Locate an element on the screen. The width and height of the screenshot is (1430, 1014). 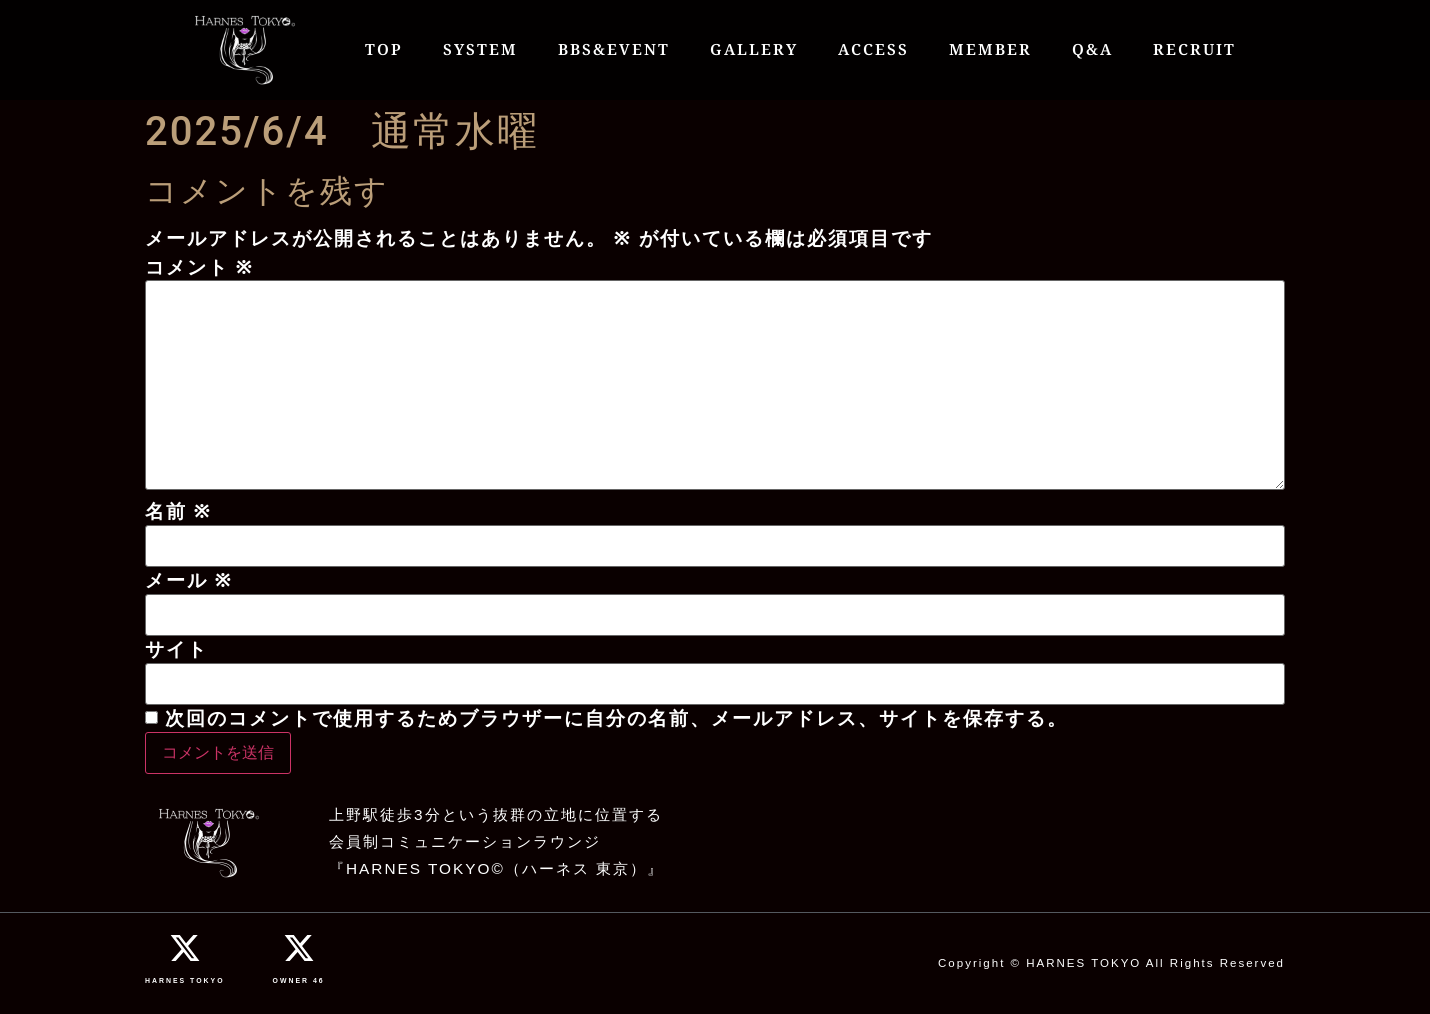
HARNES TOKYO is located at coordinates (185, 980).